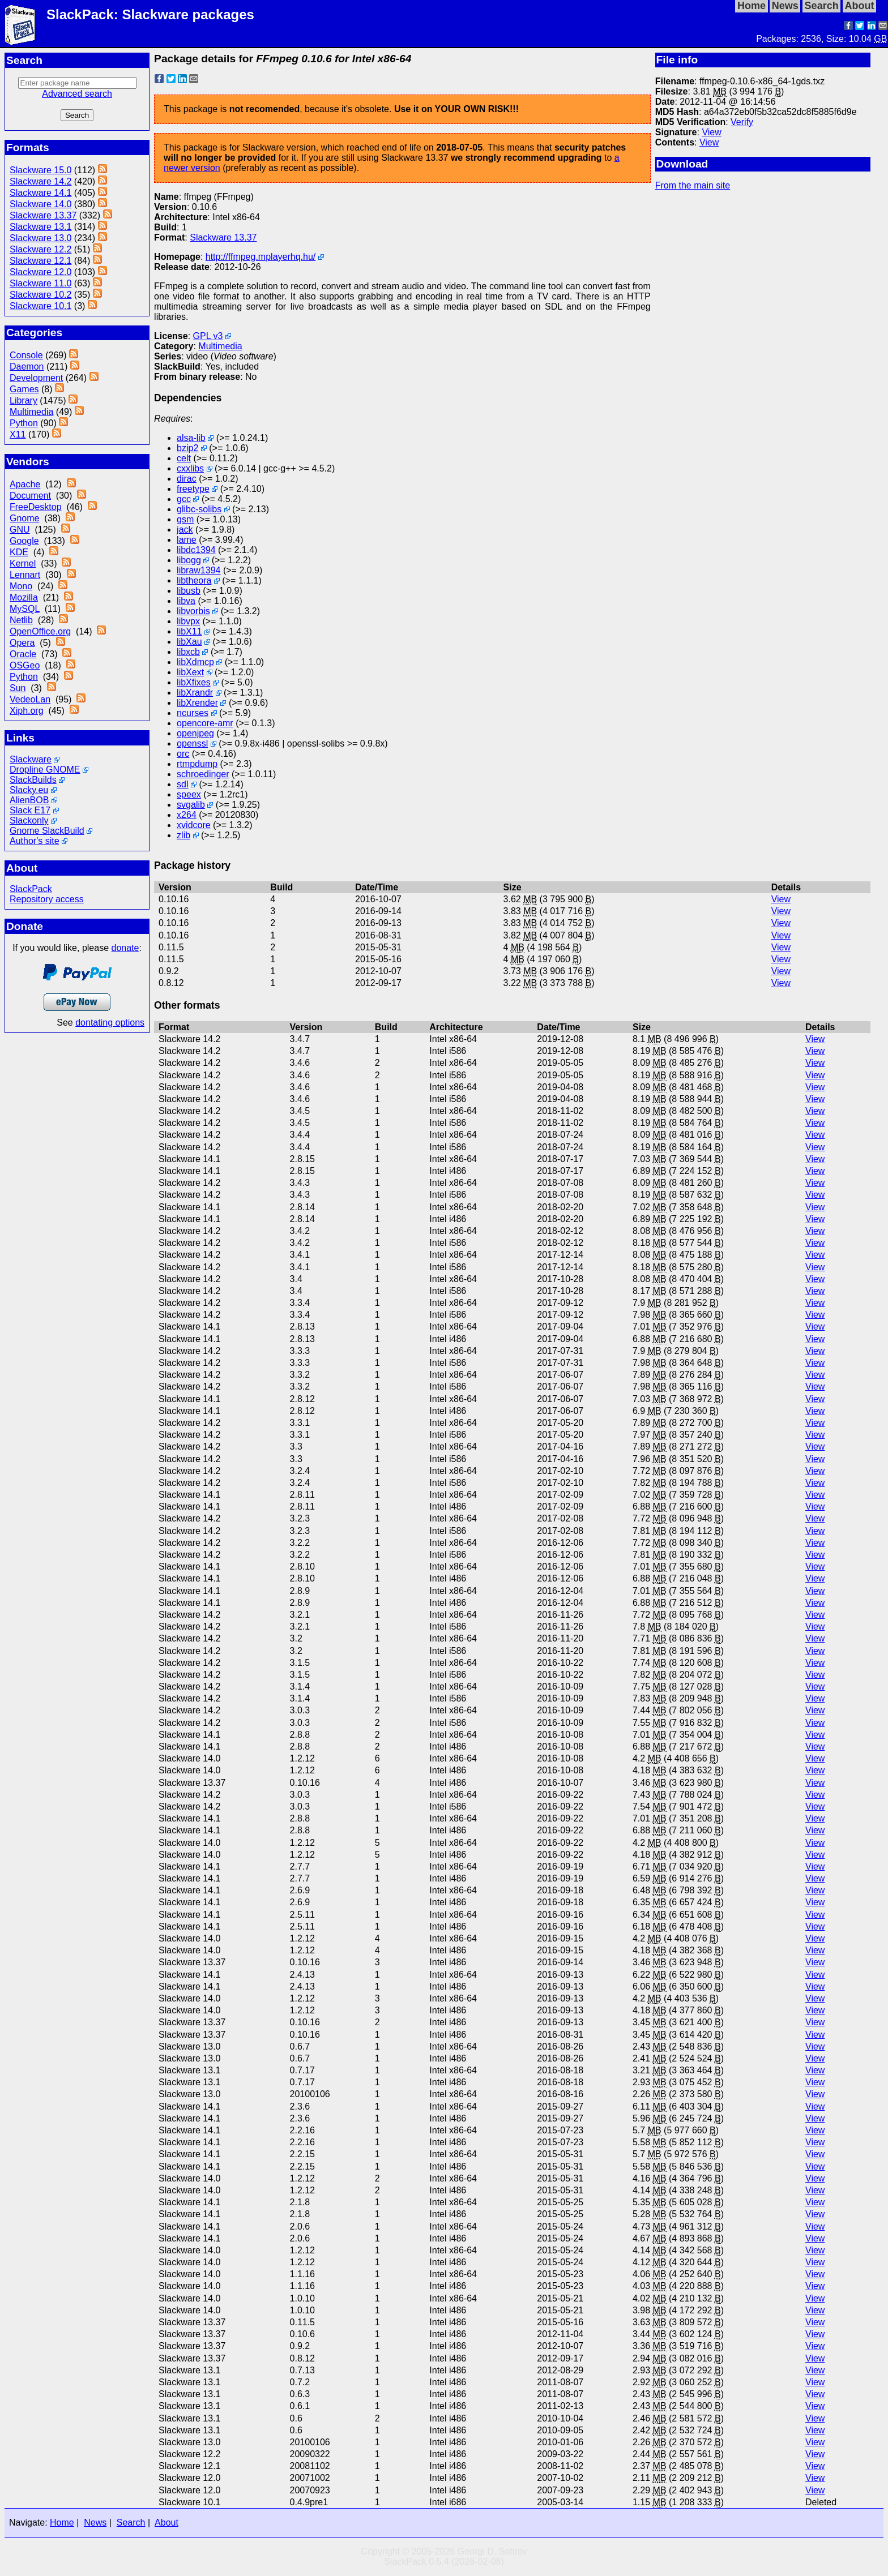  What do you see at coordinates (190, 672) in the screenshot?
I see `libXext` at bounding box center [190, 672].